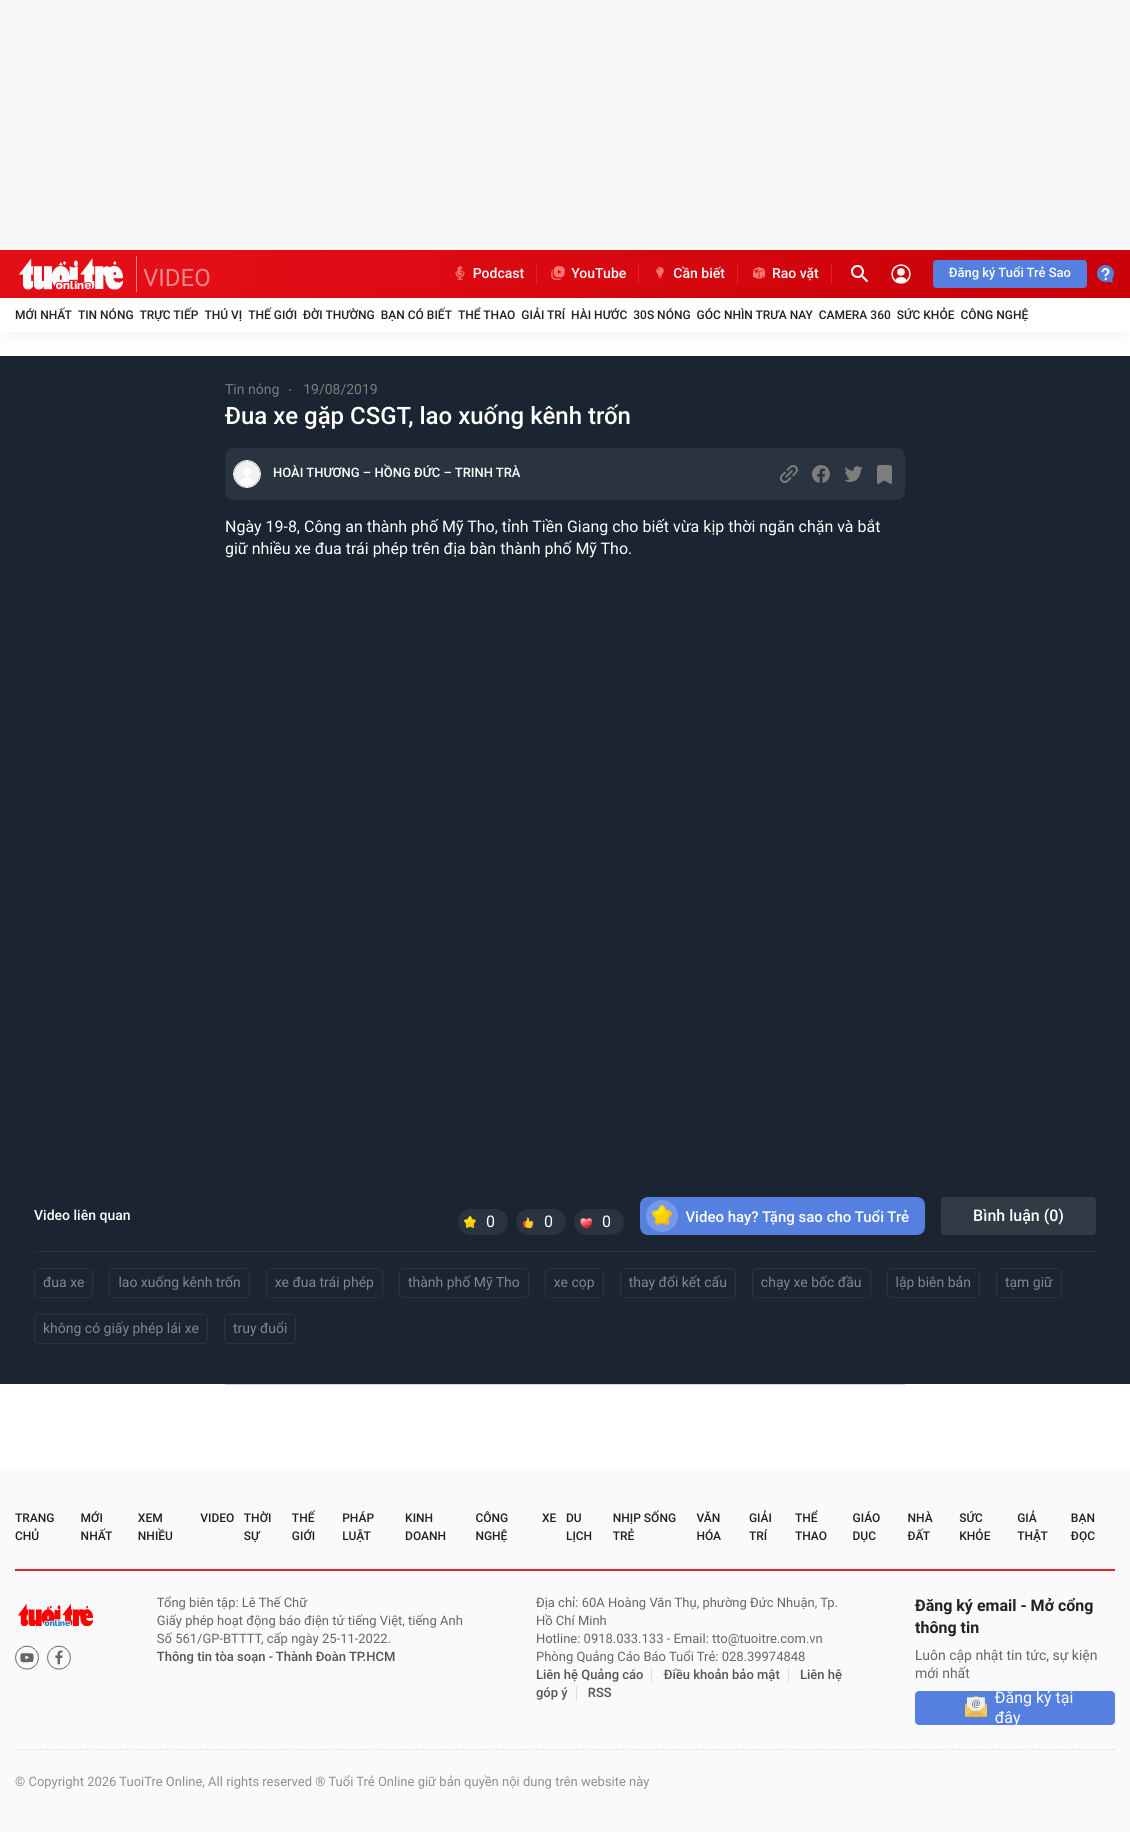 The height and width of the screenshot is (1832, 1130). Describe the element at coordinates (155, 1527) in the screenshot. I see `Xem nhiều` at that location.